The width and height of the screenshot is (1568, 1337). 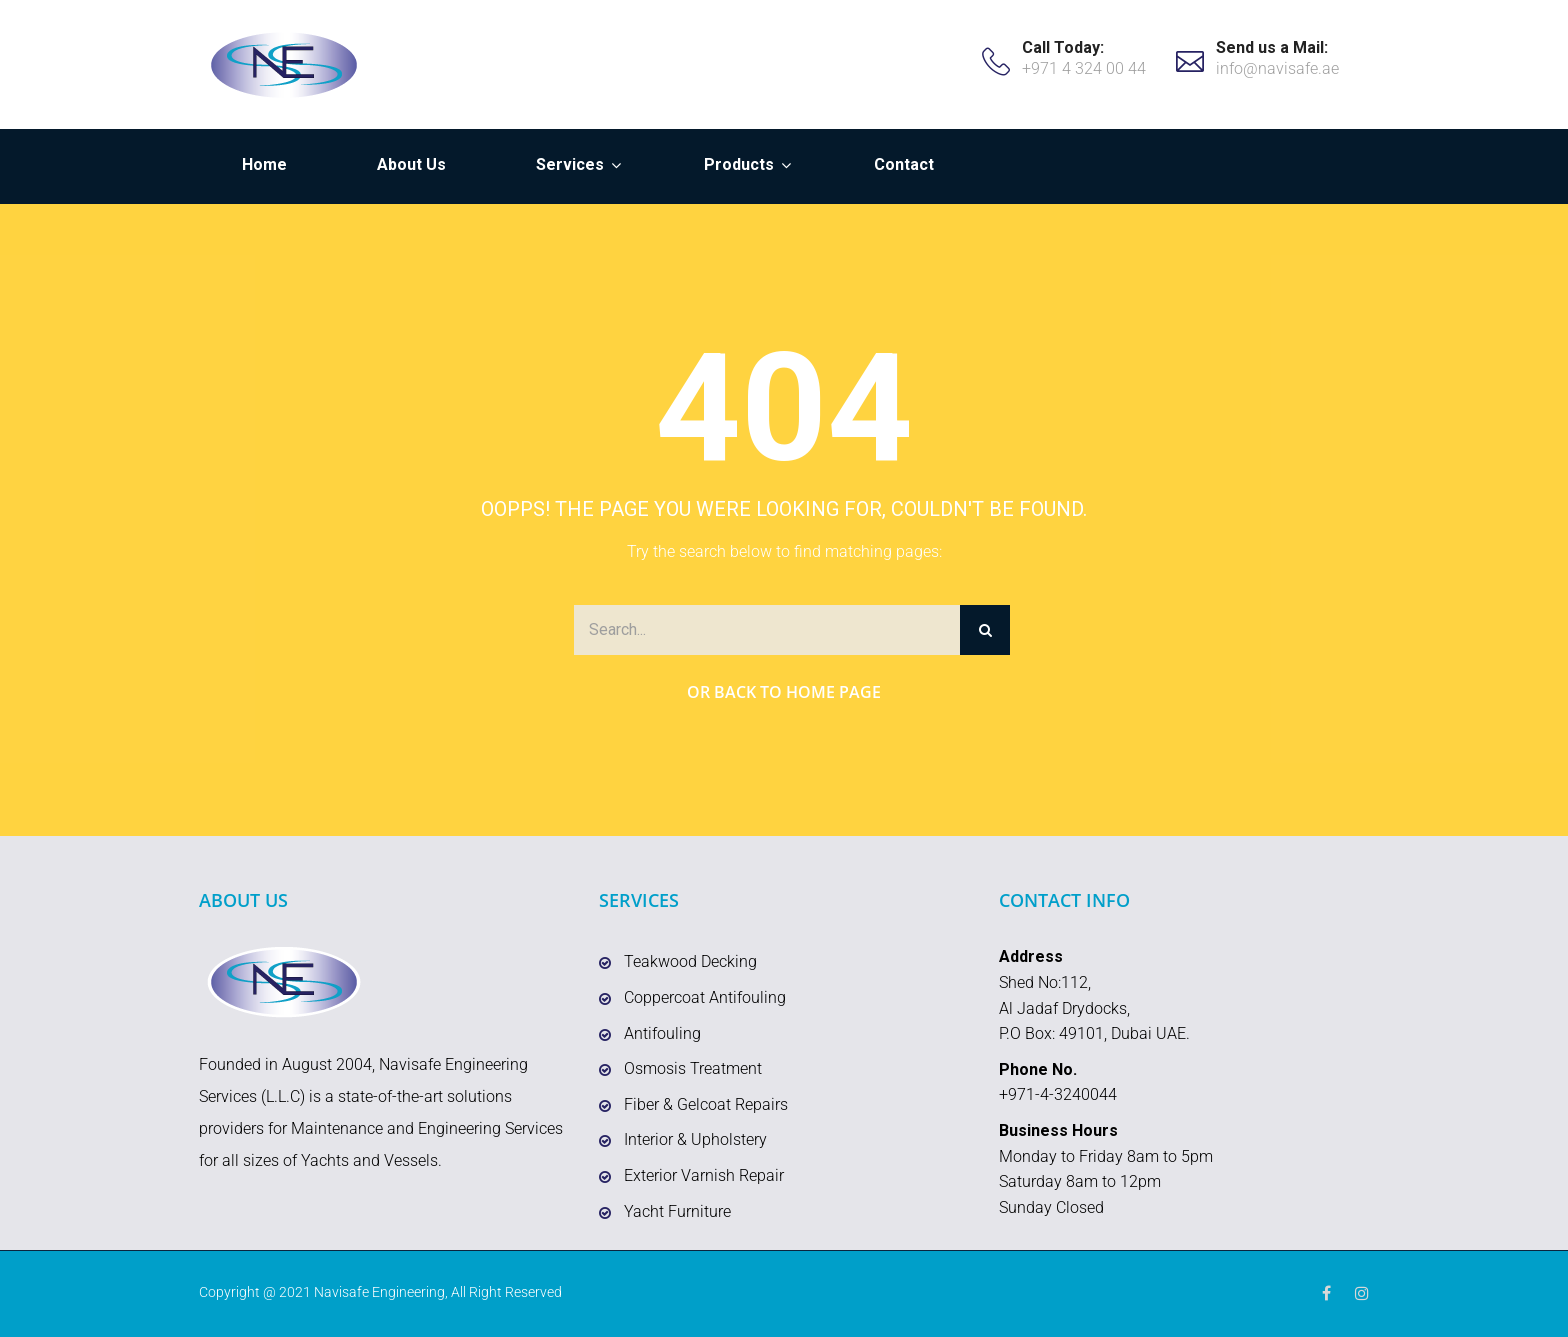 What do you see at coordinates (1277, 68) in the screenshot?
I see `info@navisafe.ae` at bounding box center [1277, 68].